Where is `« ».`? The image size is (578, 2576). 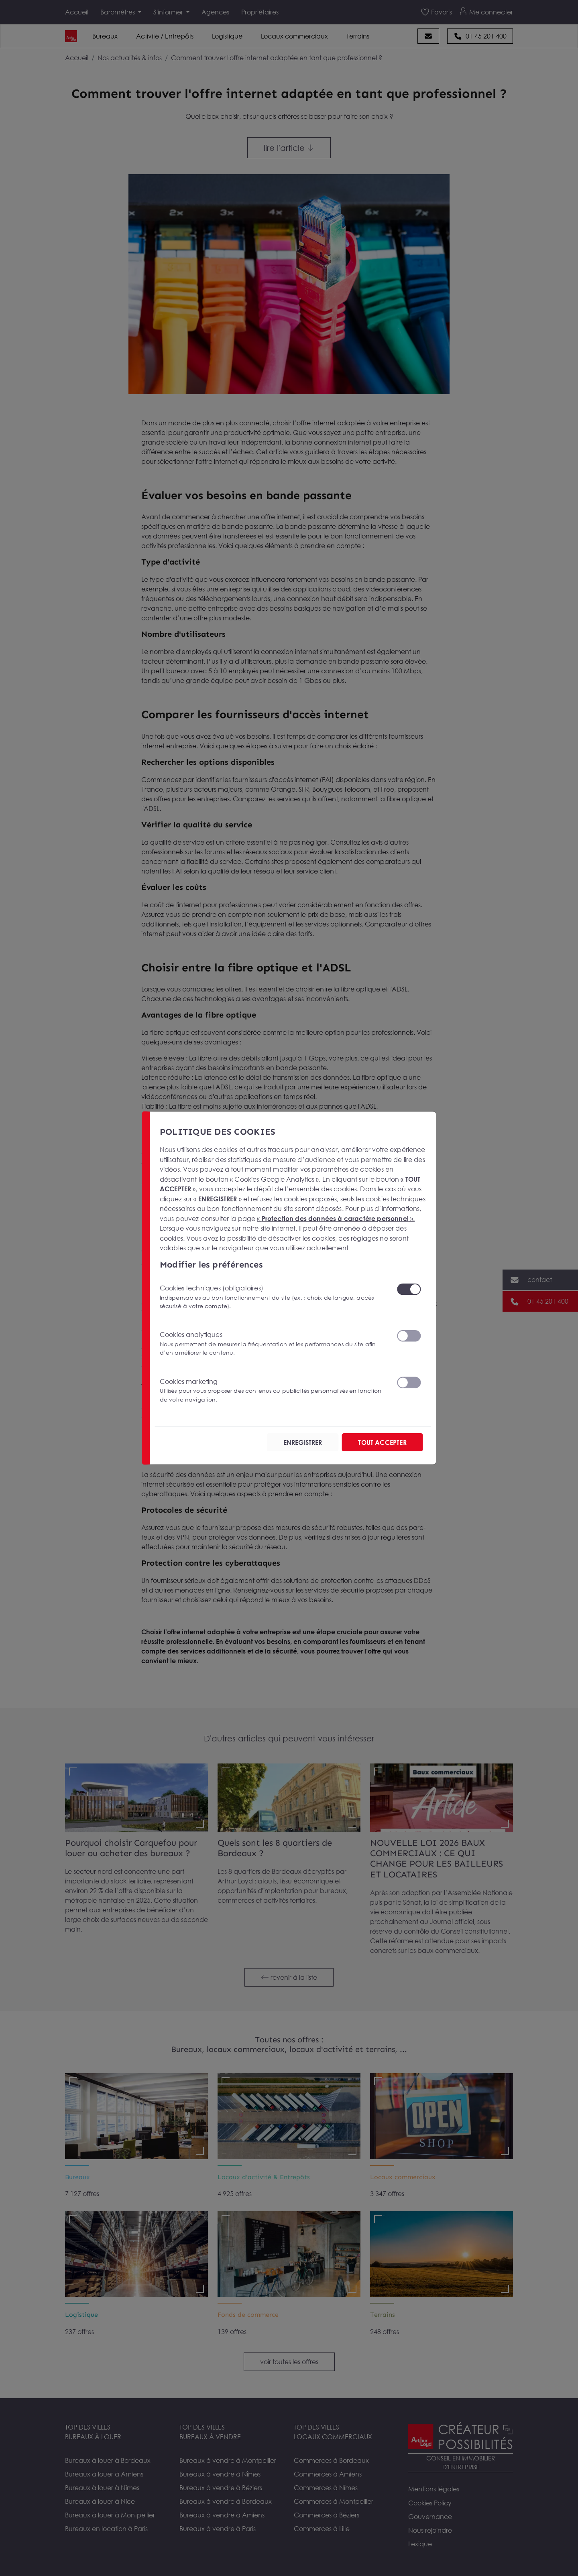 « ». is located at coordinates (336, 1218).